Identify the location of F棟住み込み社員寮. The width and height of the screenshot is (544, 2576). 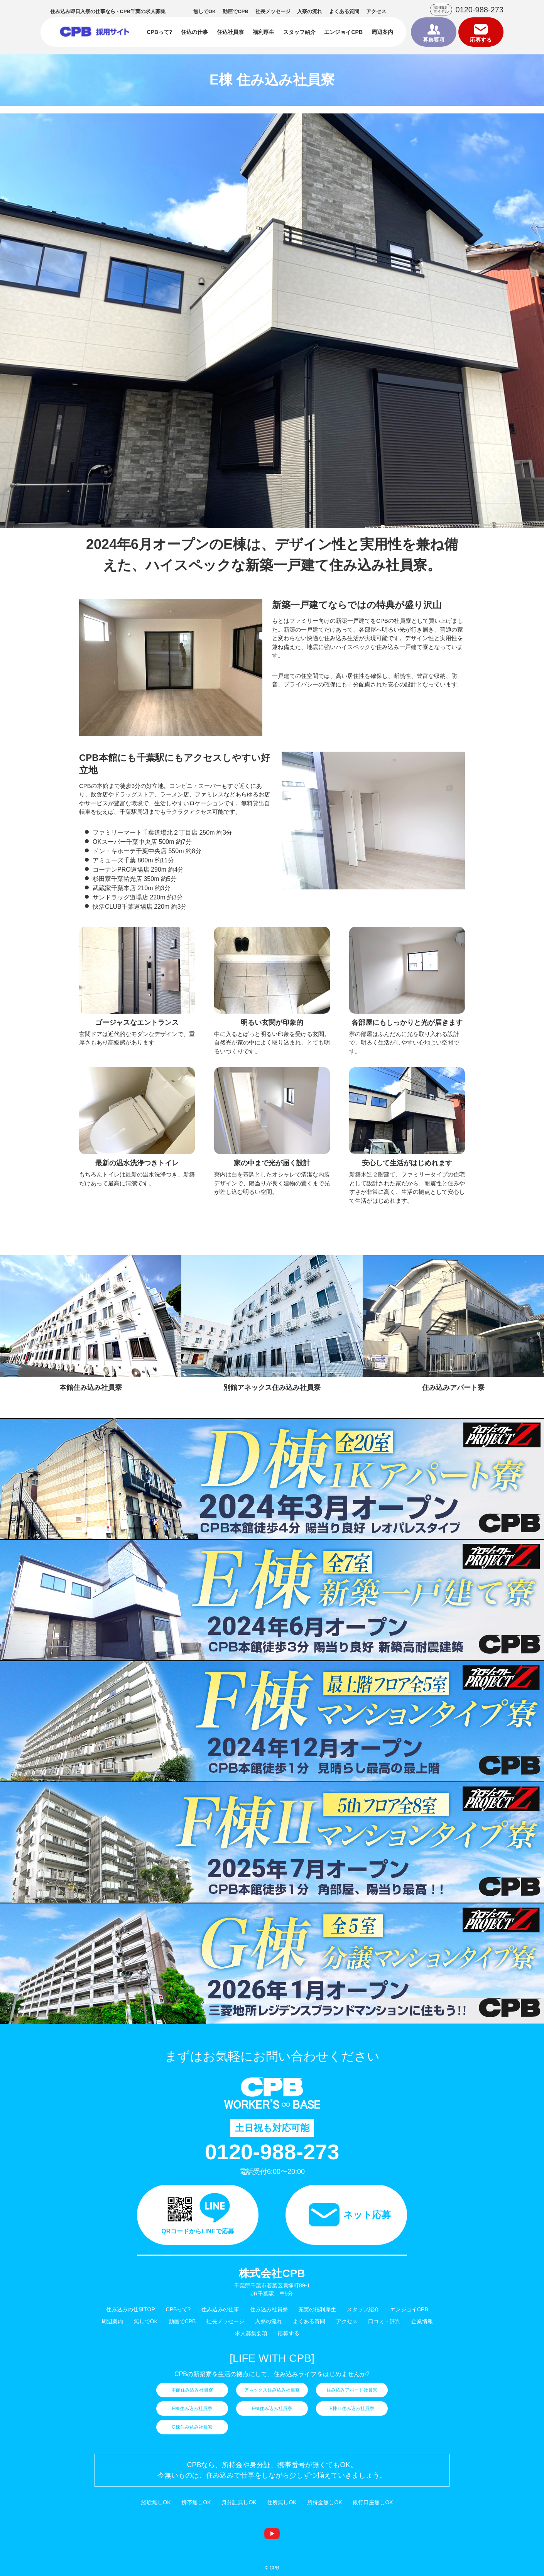
(272, 2408).